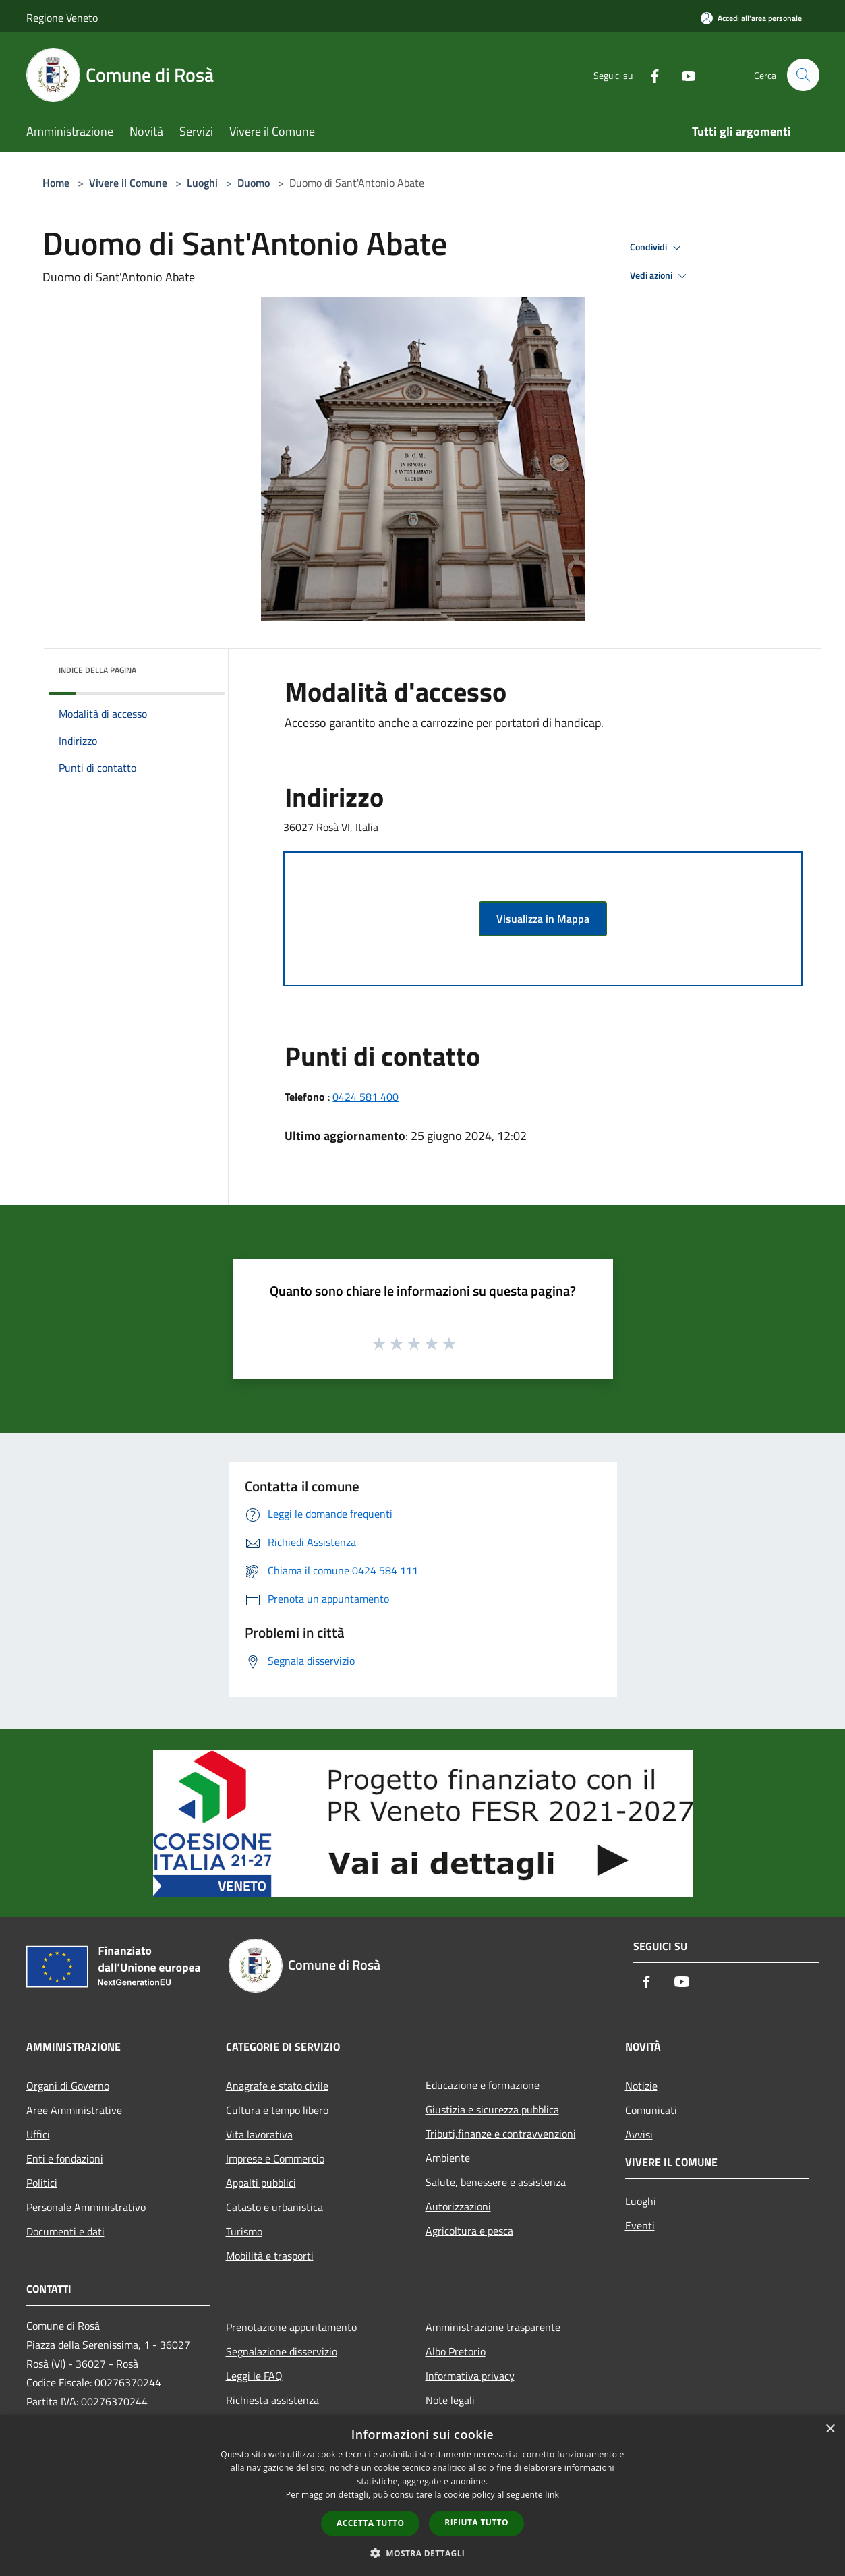  What do you see at coordinates (552, 2494) in the screenshot?
I see `link [link, opens a new window]` at bounding box center [552, 2494].